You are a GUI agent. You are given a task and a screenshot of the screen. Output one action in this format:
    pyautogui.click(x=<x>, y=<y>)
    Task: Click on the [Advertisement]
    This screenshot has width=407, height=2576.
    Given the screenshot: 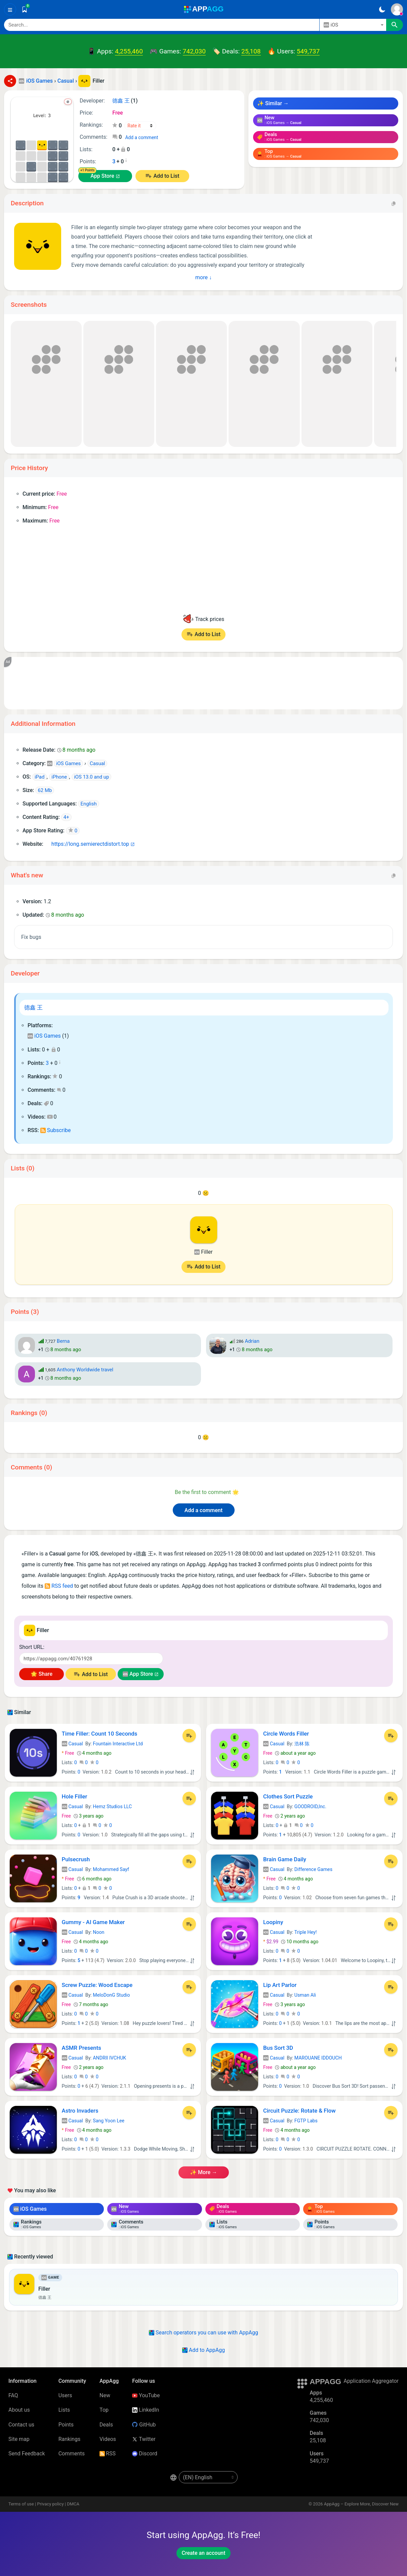 What is the action you would take?
    pyautogui.click(x=203, y=683)
    